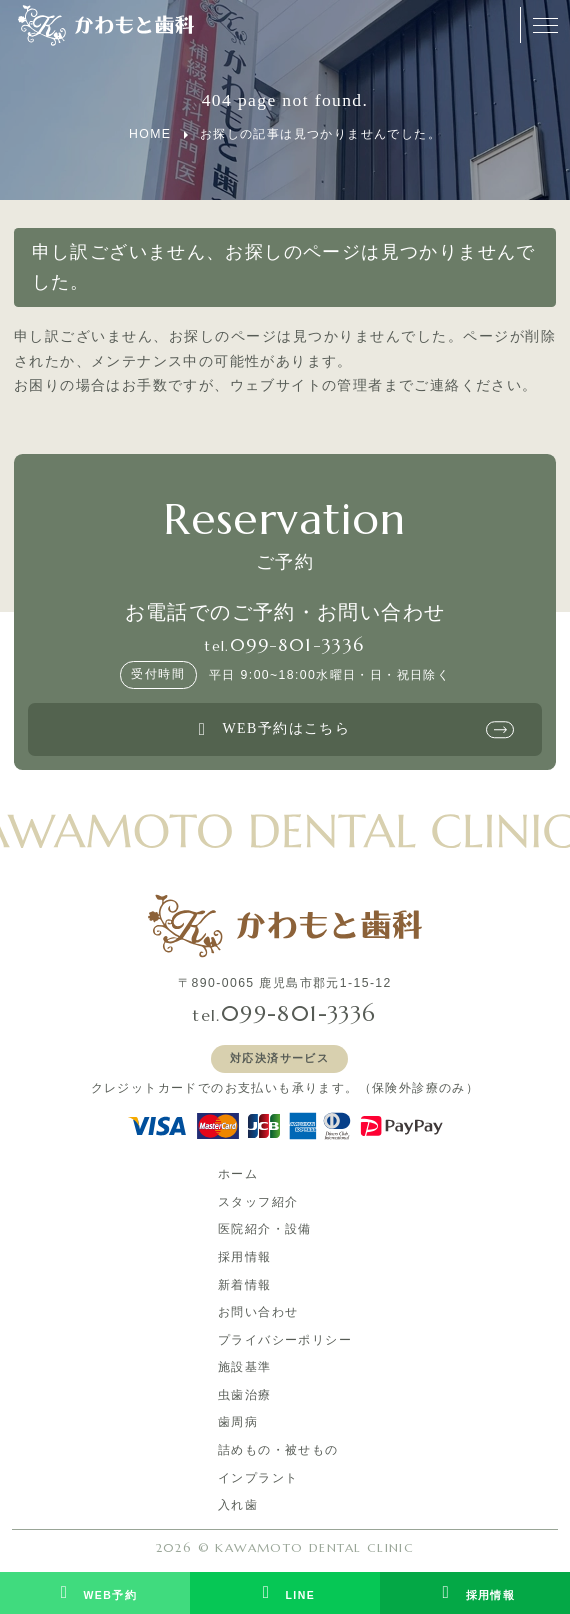 This screenshot has height=1614, width=570. Describe the element at coordinates (258, 1478) in the screenshot. I see `インプラント` at that location.